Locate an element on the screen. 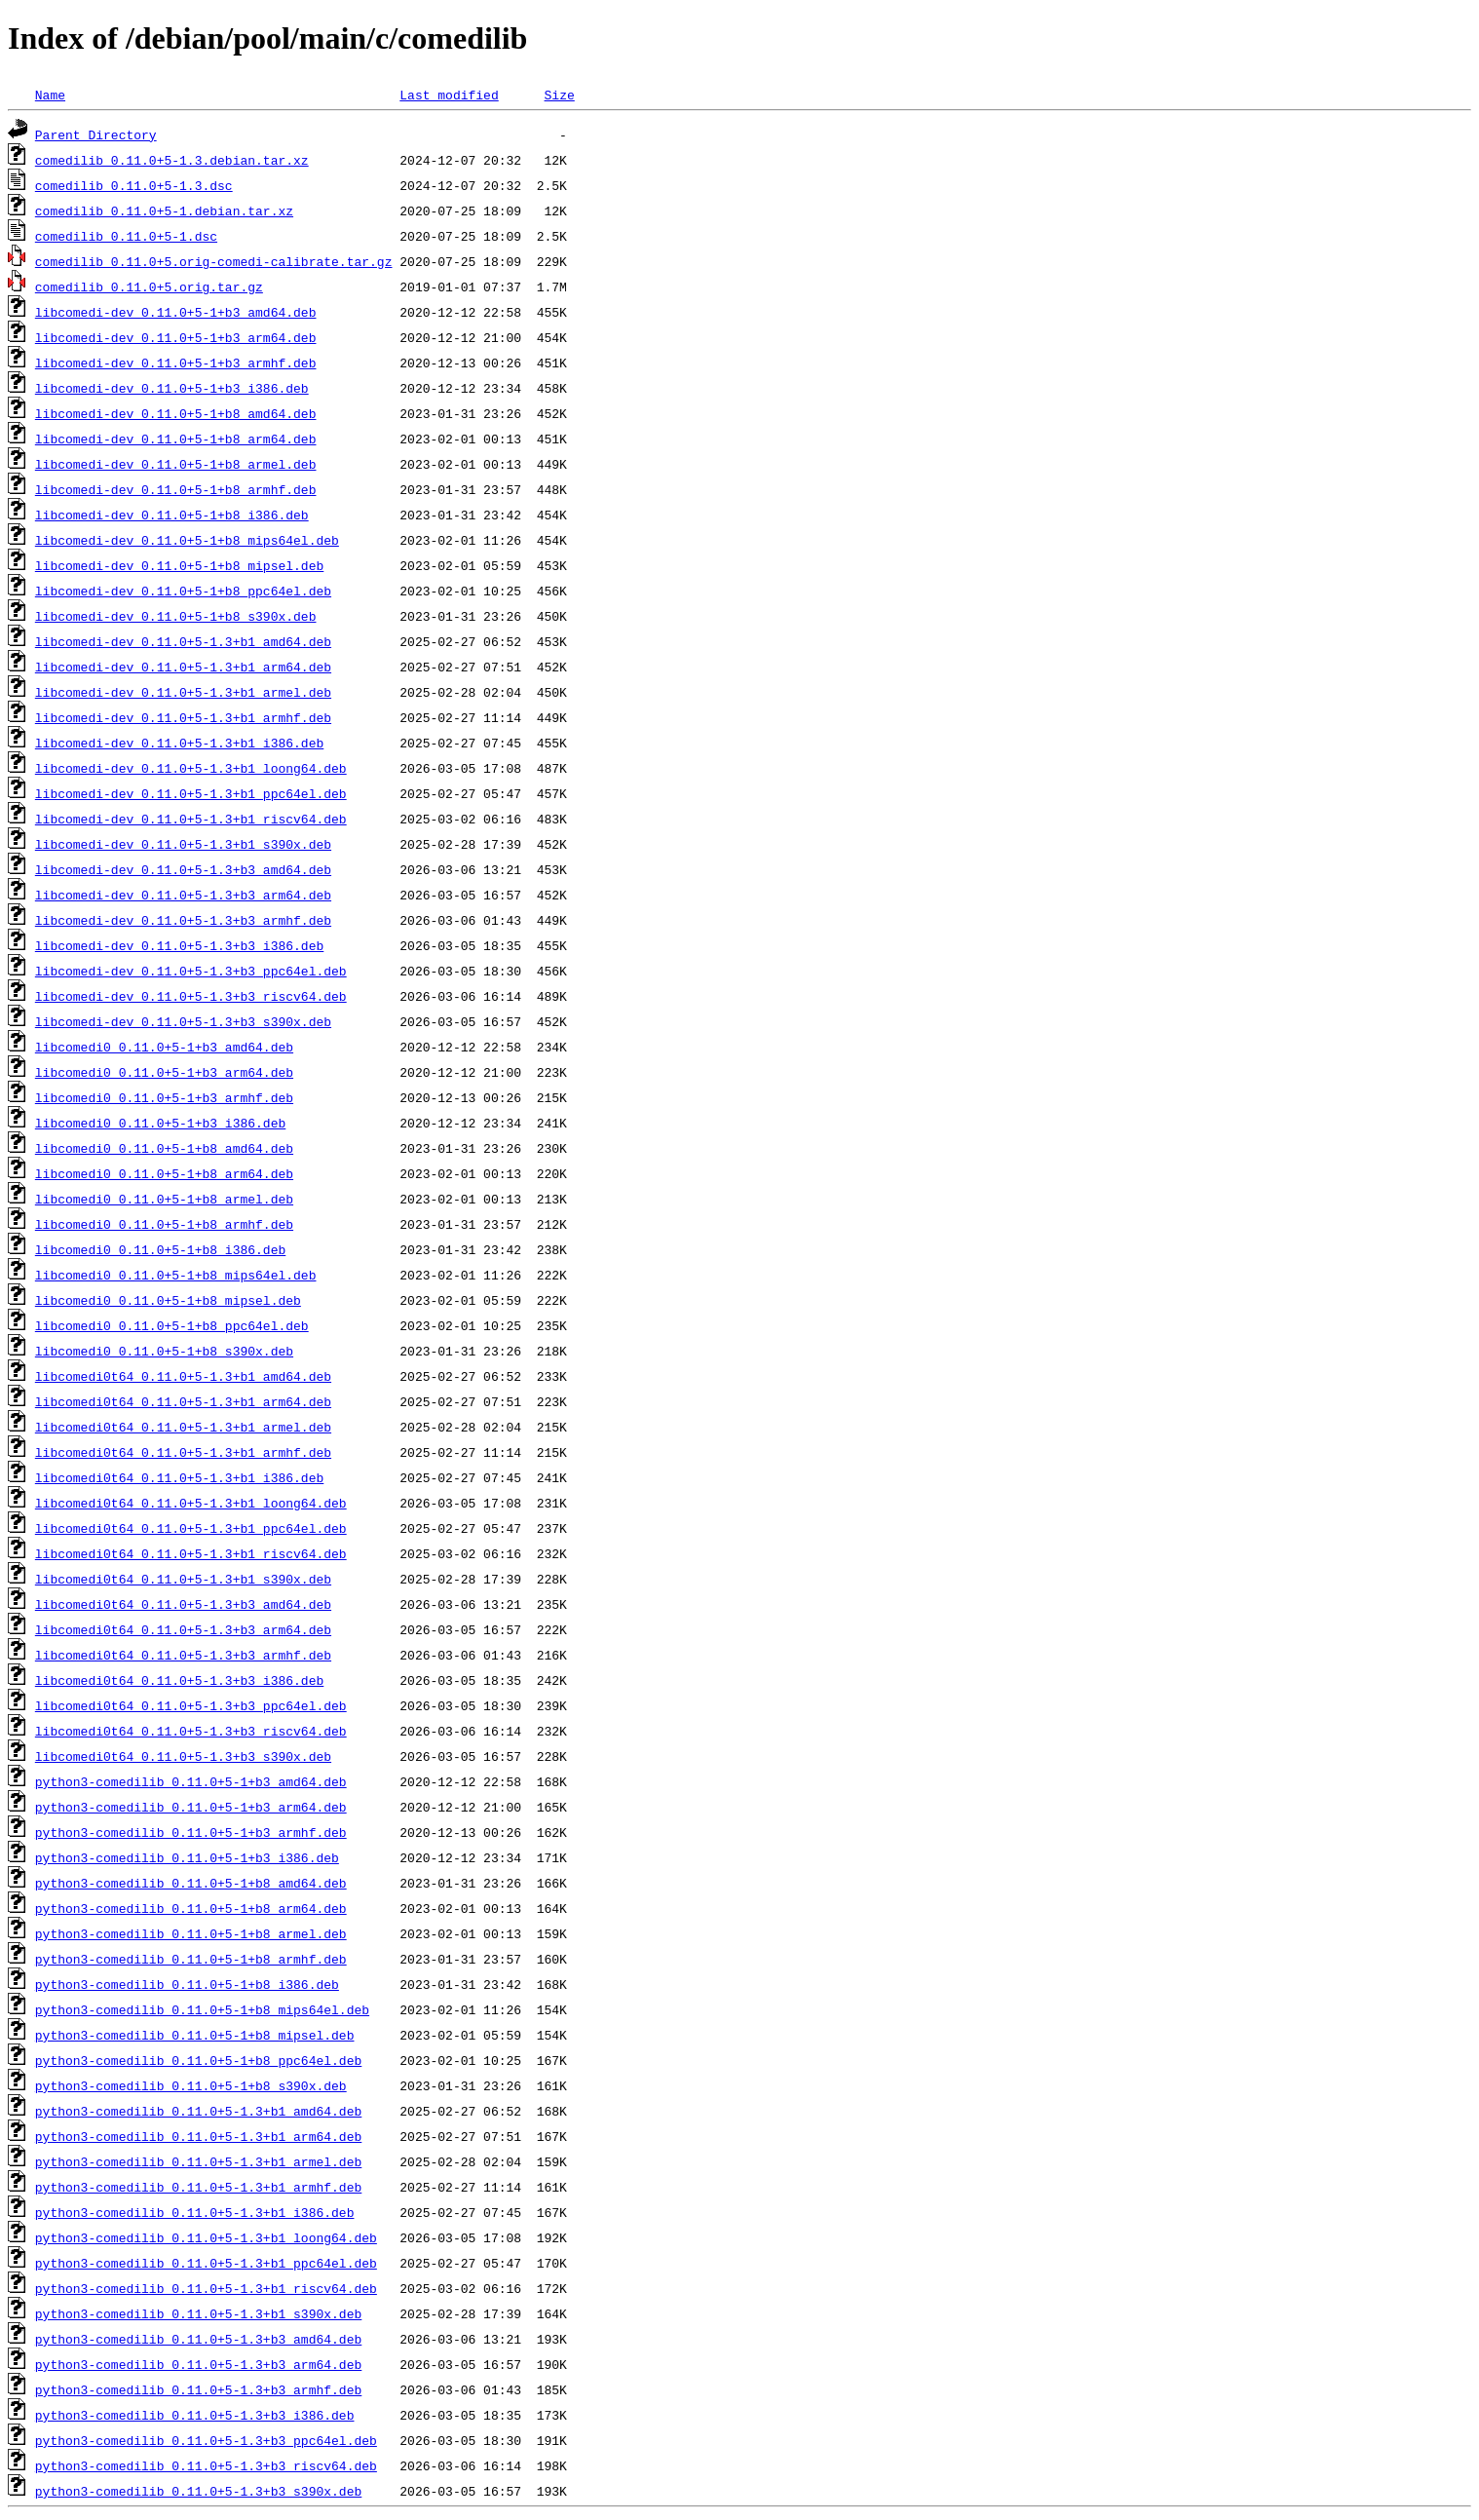  libcomedi0t64_0.11.0+5-1.3+b3_s390x.deb is located at coordinates (183, 1756).